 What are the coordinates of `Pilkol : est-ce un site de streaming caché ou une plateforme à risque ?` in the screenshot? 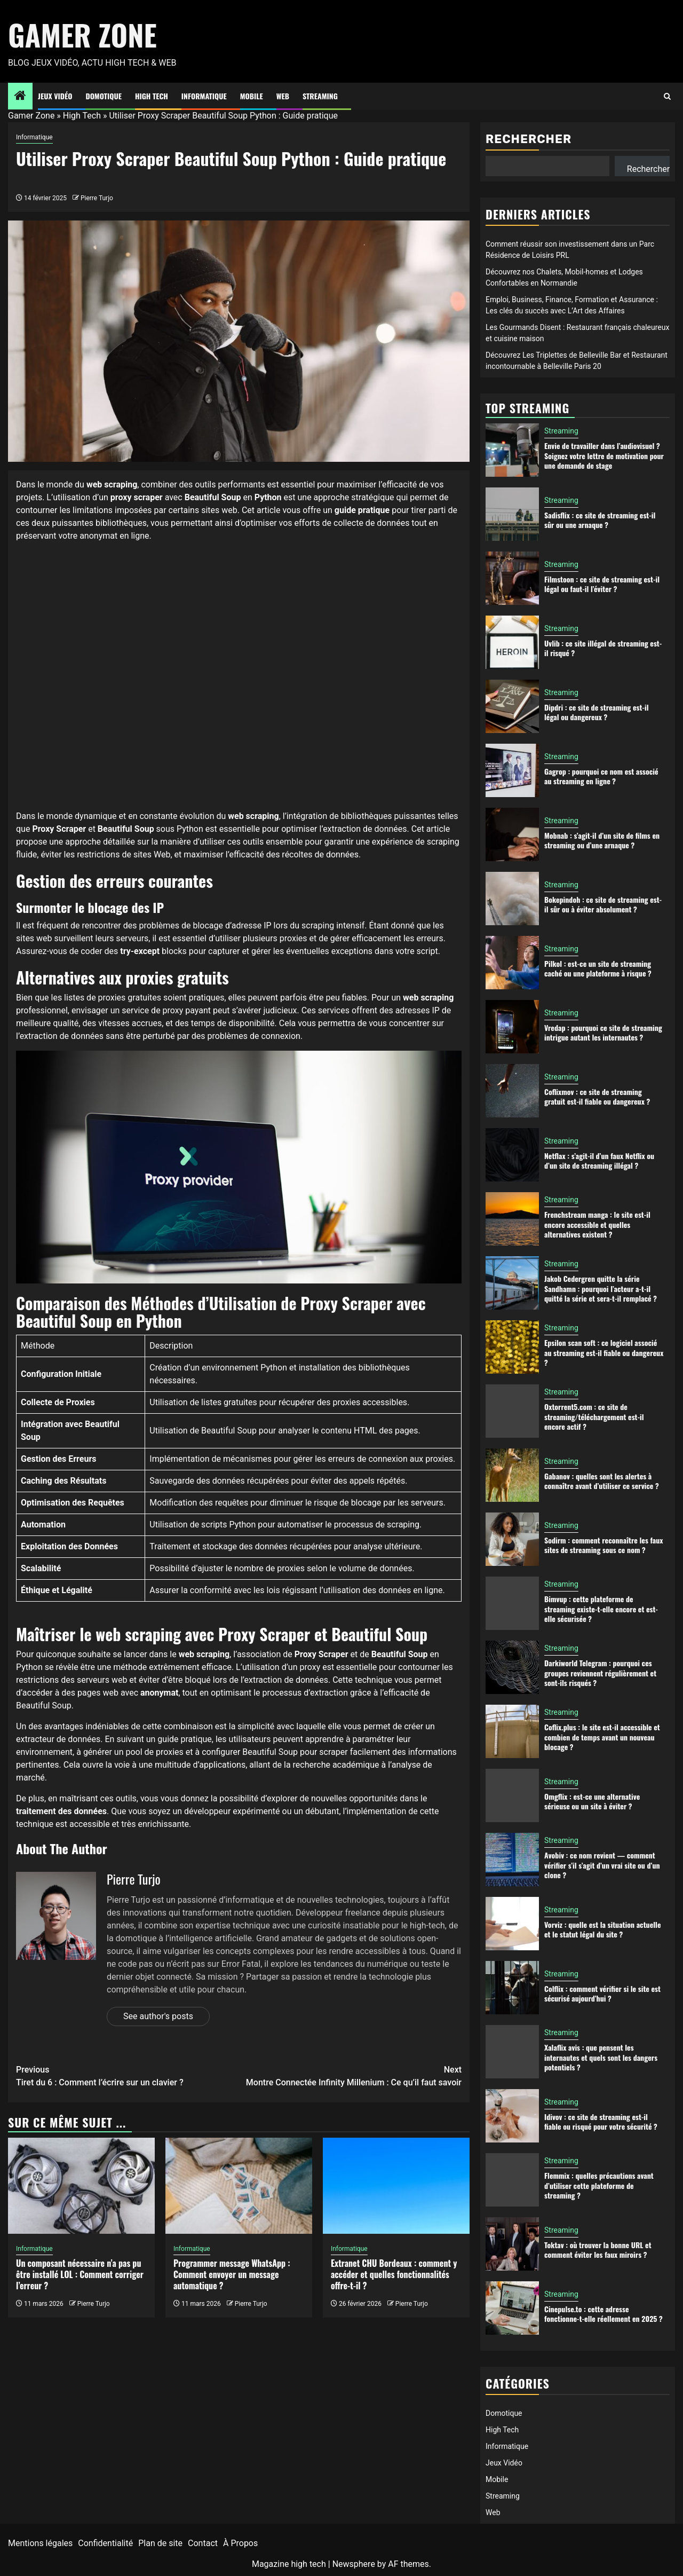 It's located at (598, 968).